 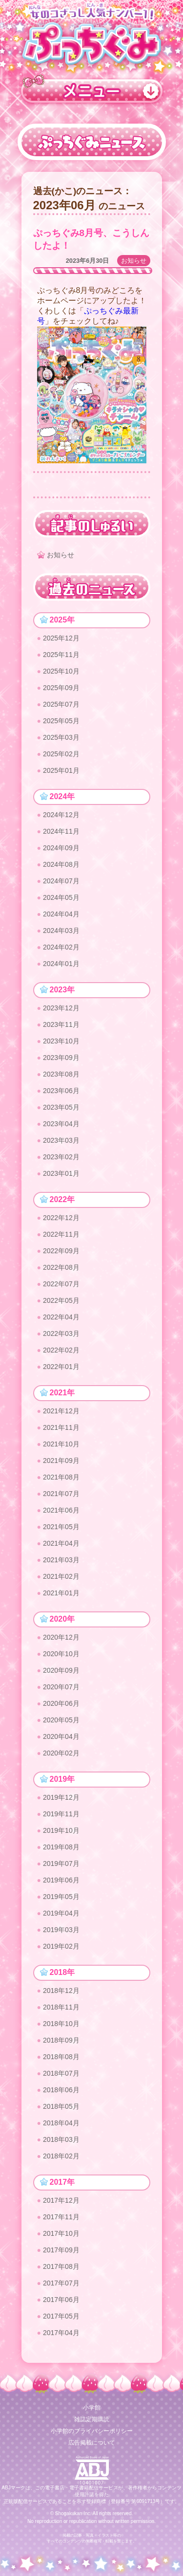 I want to click on 2020年04月, so click(x=61, y=1736).